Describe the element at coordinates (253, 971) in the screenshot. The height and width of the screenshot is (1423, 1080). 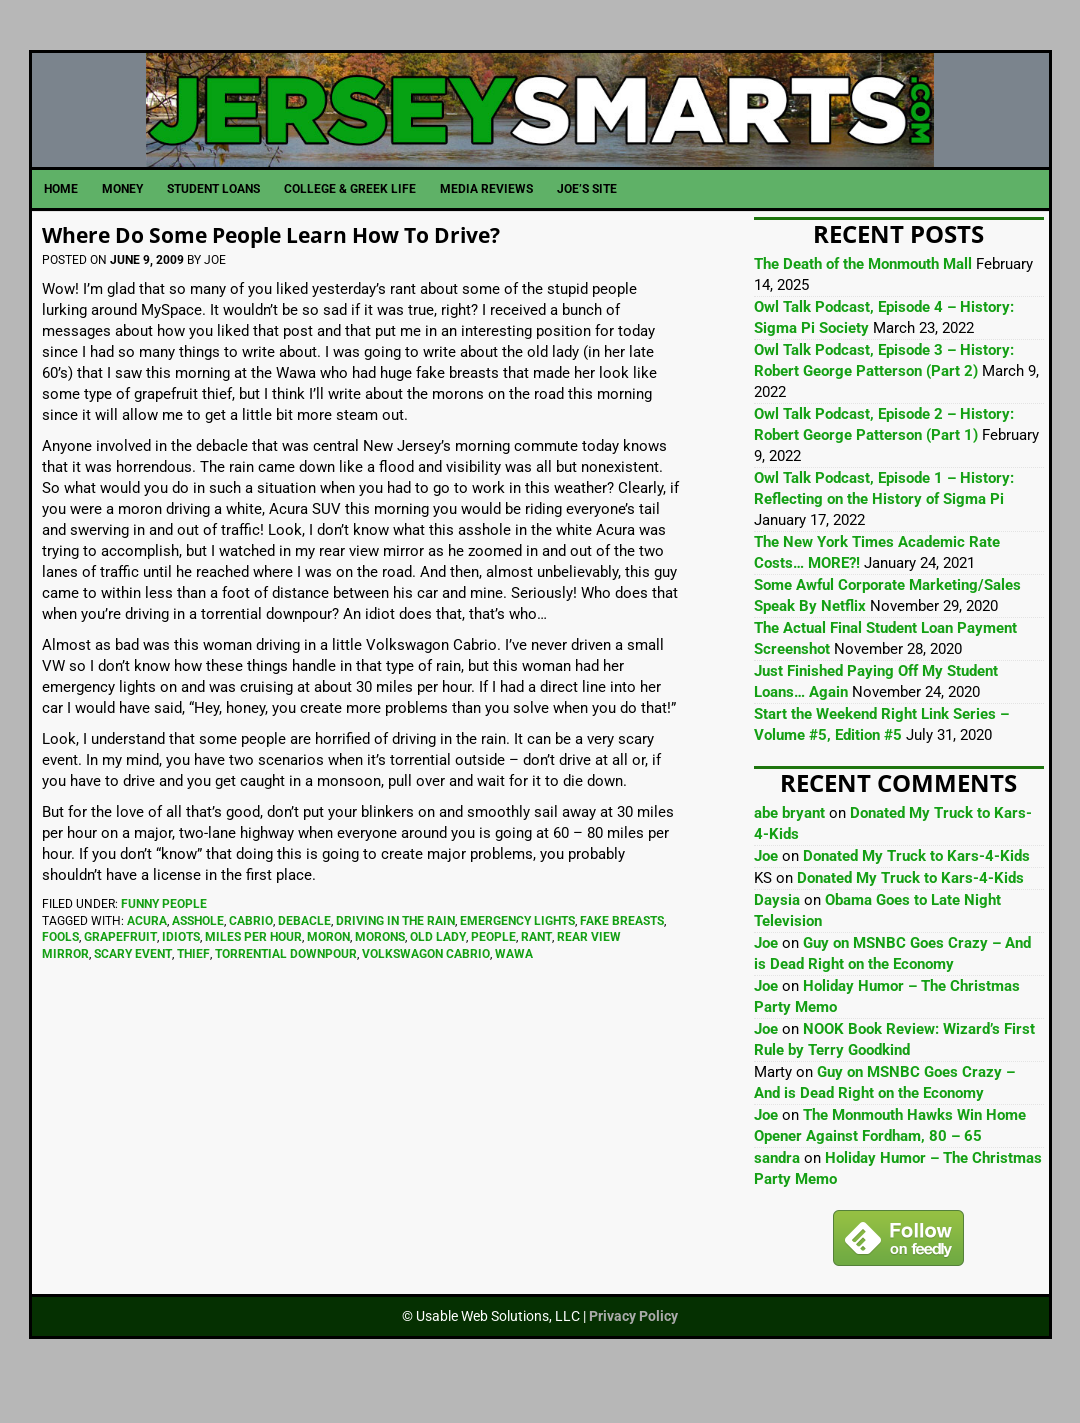
I see `Miles Per Hour` at that location.